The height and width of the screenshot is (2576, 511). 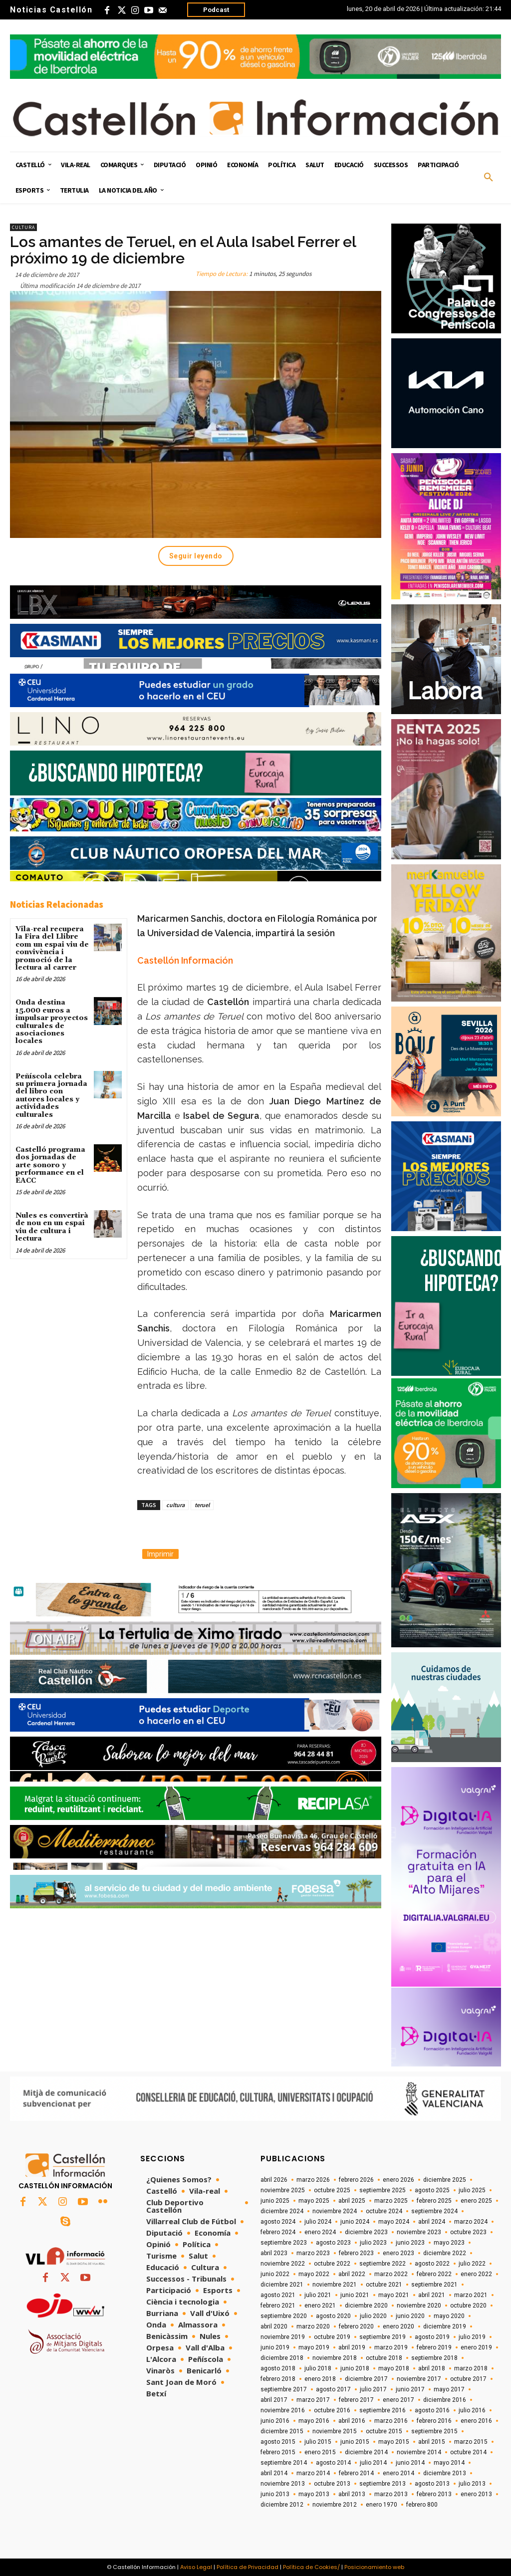 What do you see at coordinates (282, 2190) in the screenshot?
I see `noviembre 2025` at bounding box center [282, 2190].